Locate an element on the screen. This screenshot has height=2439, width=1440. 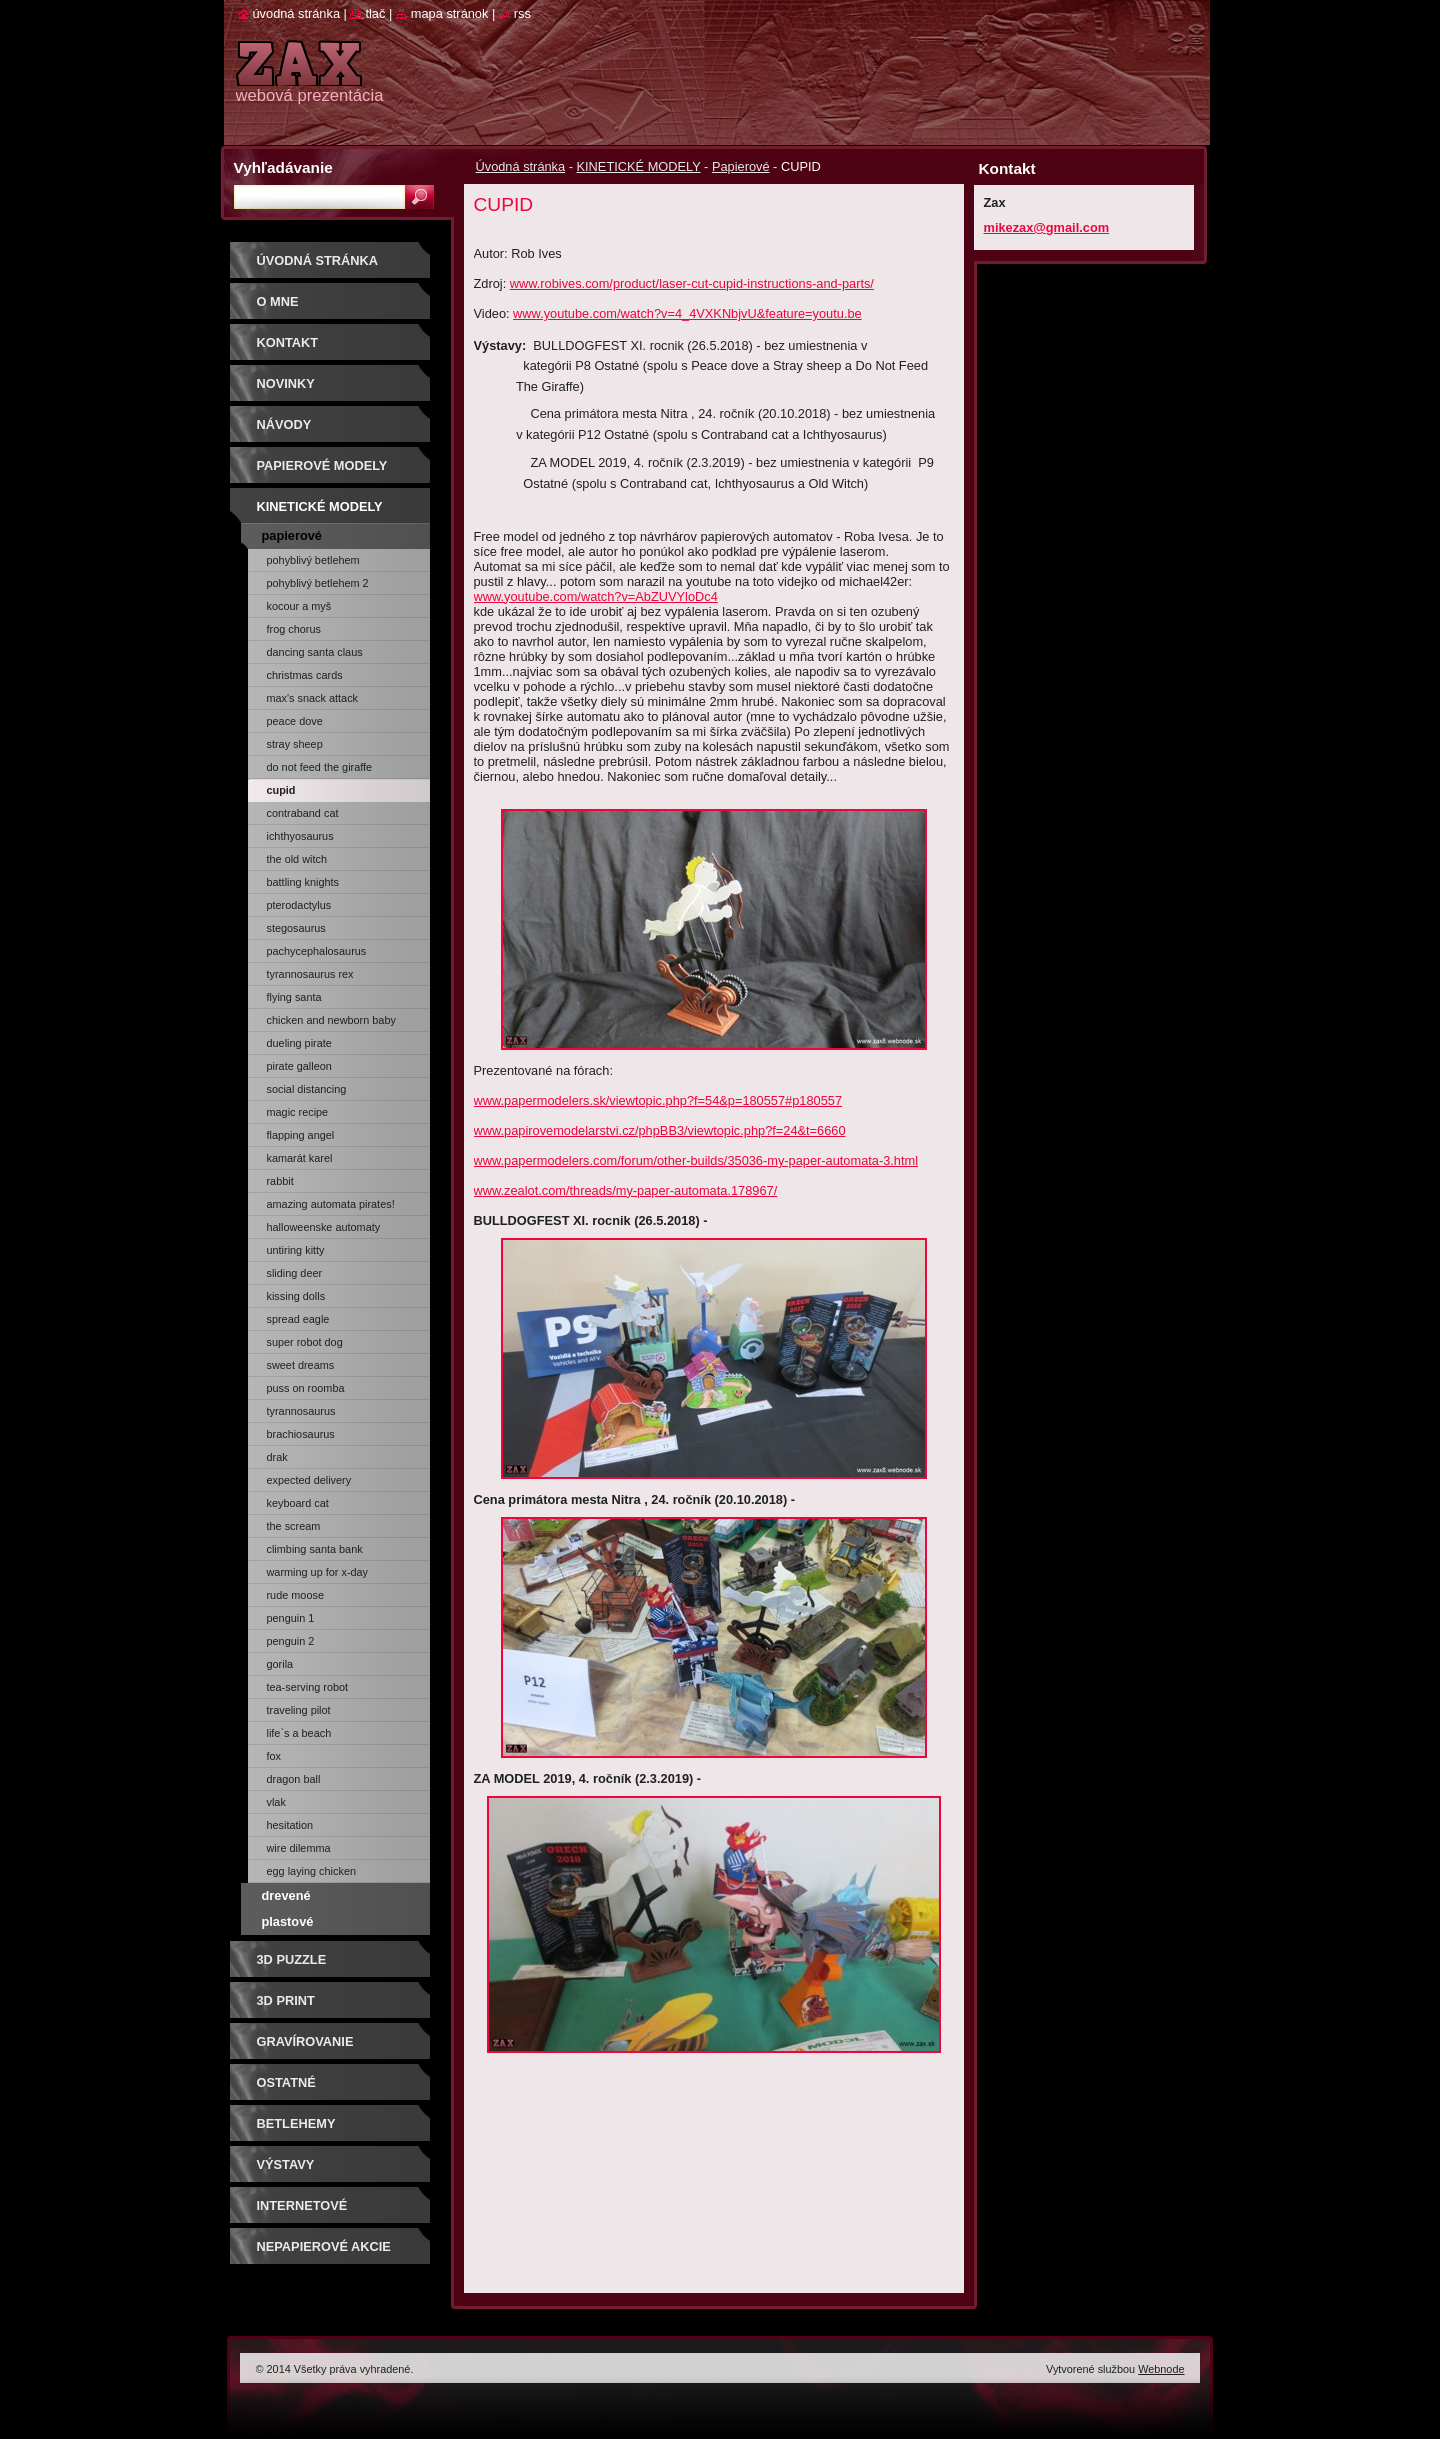
Mapa stránok is located at coordinates (450, 13).